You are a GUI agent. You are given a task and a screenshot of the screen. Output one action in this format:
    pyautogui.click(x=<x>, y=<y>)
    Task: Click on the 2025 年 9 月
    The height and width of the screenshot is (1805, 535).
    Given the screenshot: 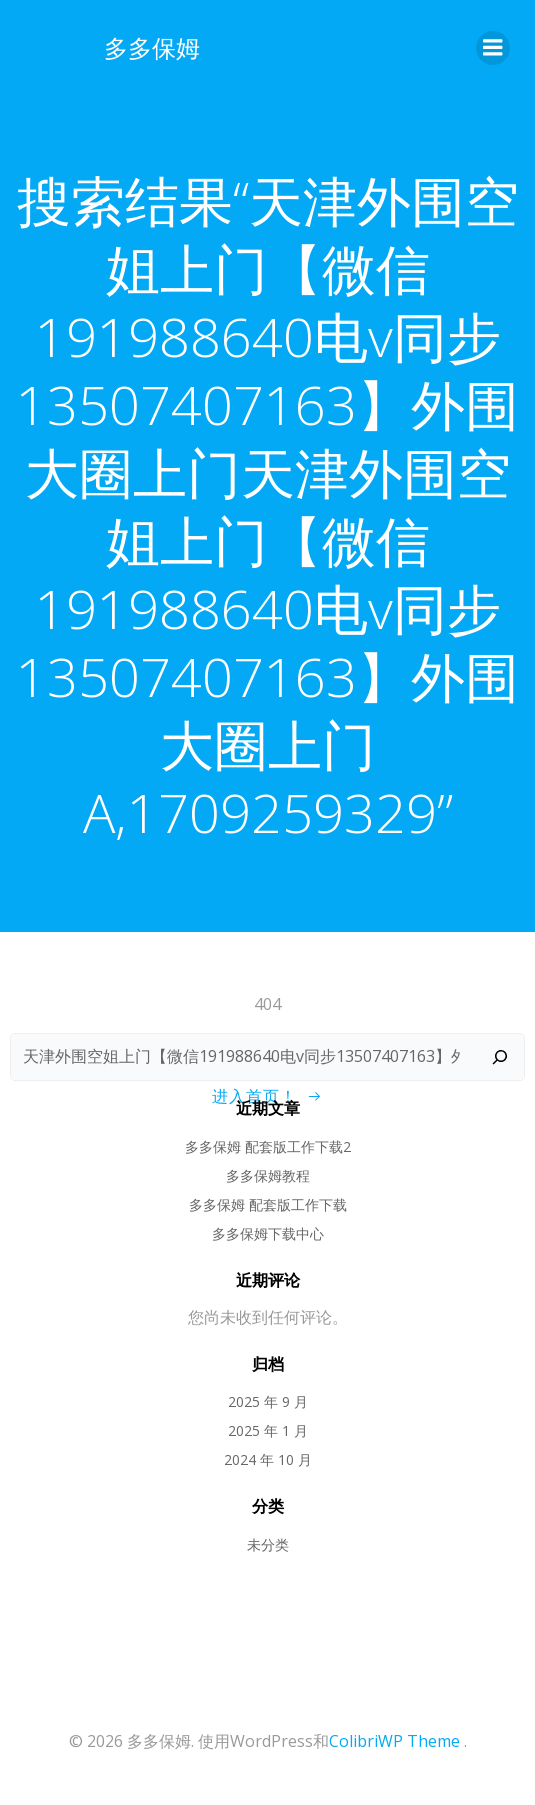 What is the action you would take?
    pyautogui.click(x=268, y=1401)
    